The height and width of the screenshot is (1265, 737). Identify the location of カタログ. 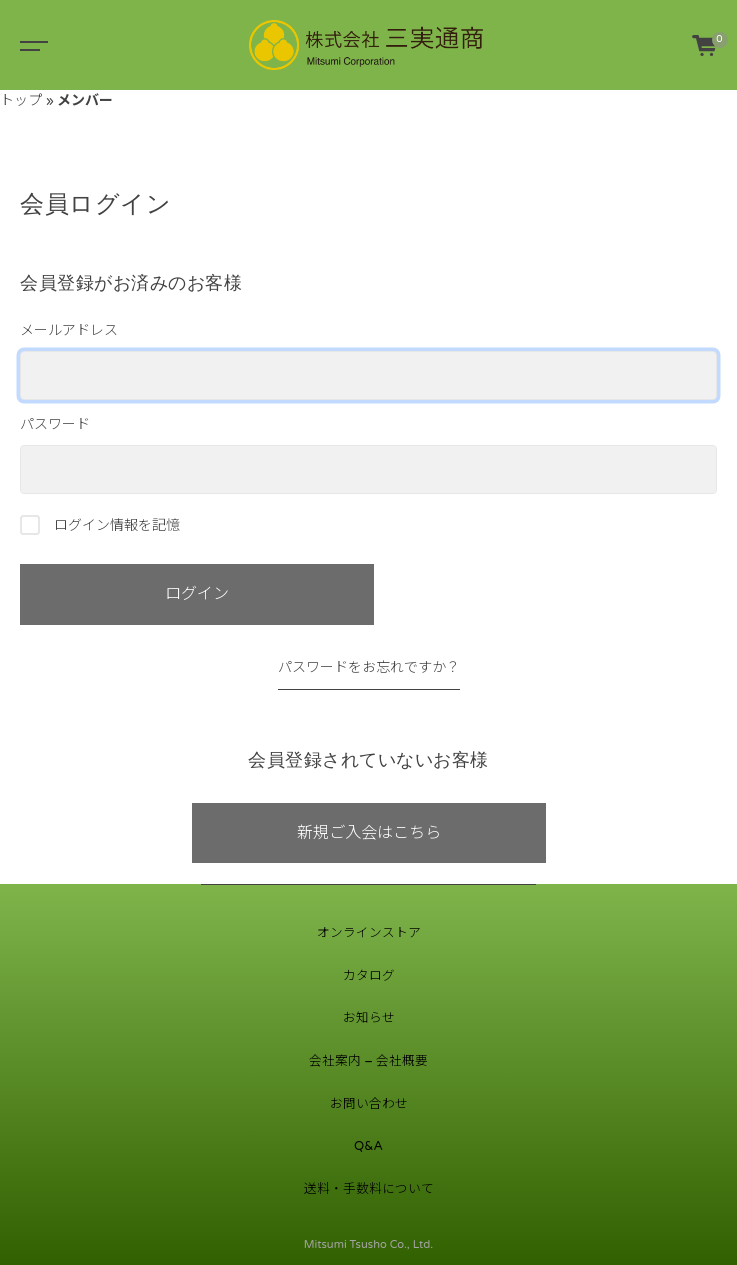
(369, 976).